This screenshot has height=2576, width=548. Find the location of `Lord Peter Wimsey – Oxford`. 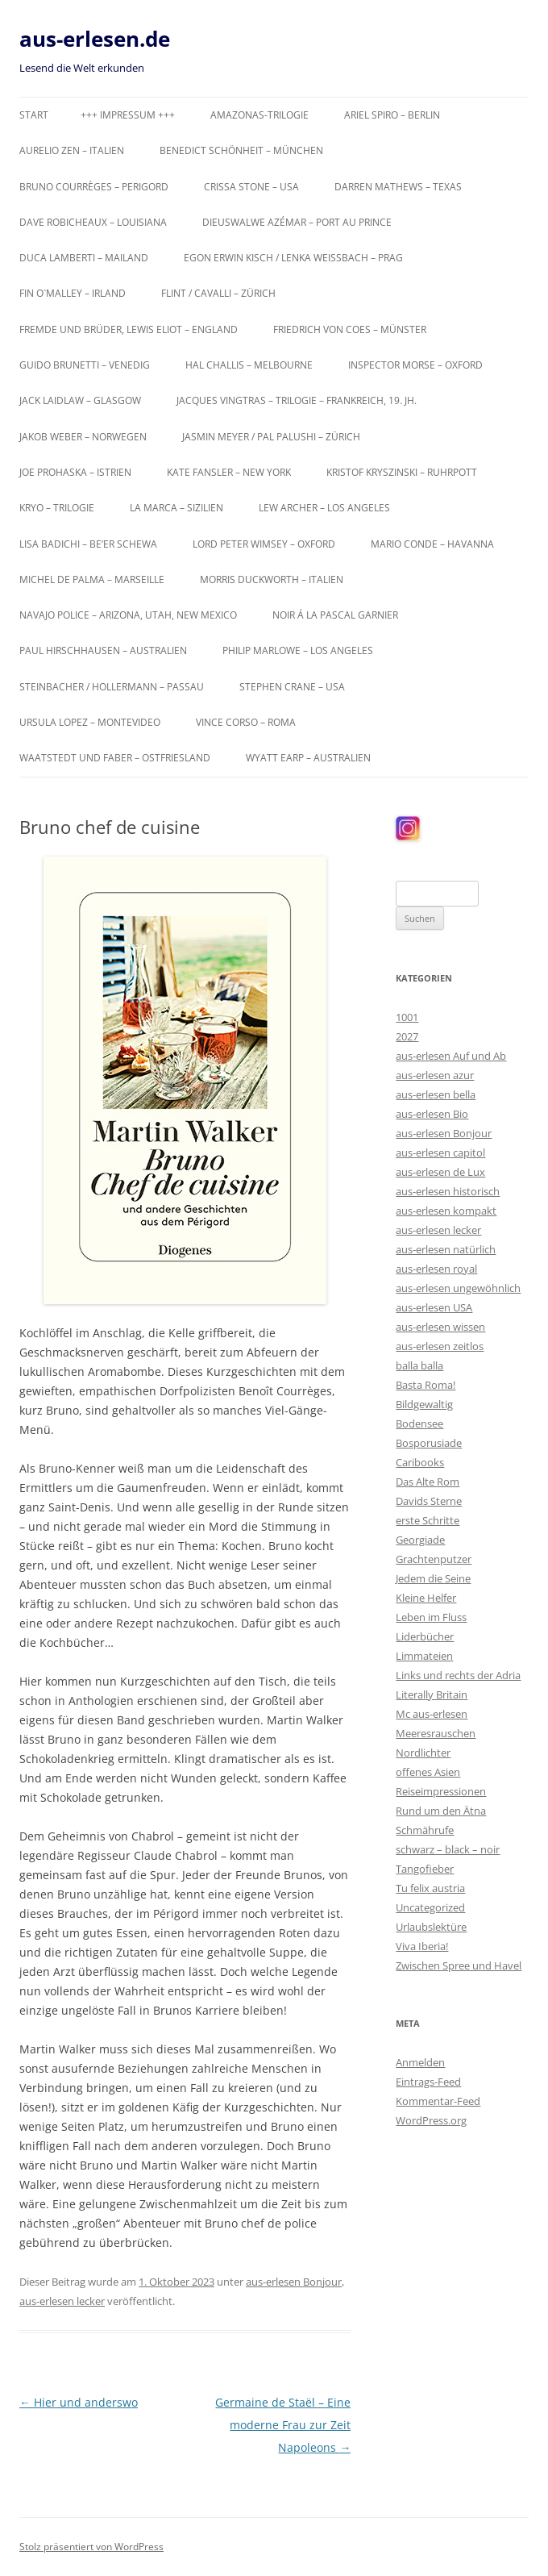

Lord Peter Wimsey – Oxford is located at coordinates (264, 544).